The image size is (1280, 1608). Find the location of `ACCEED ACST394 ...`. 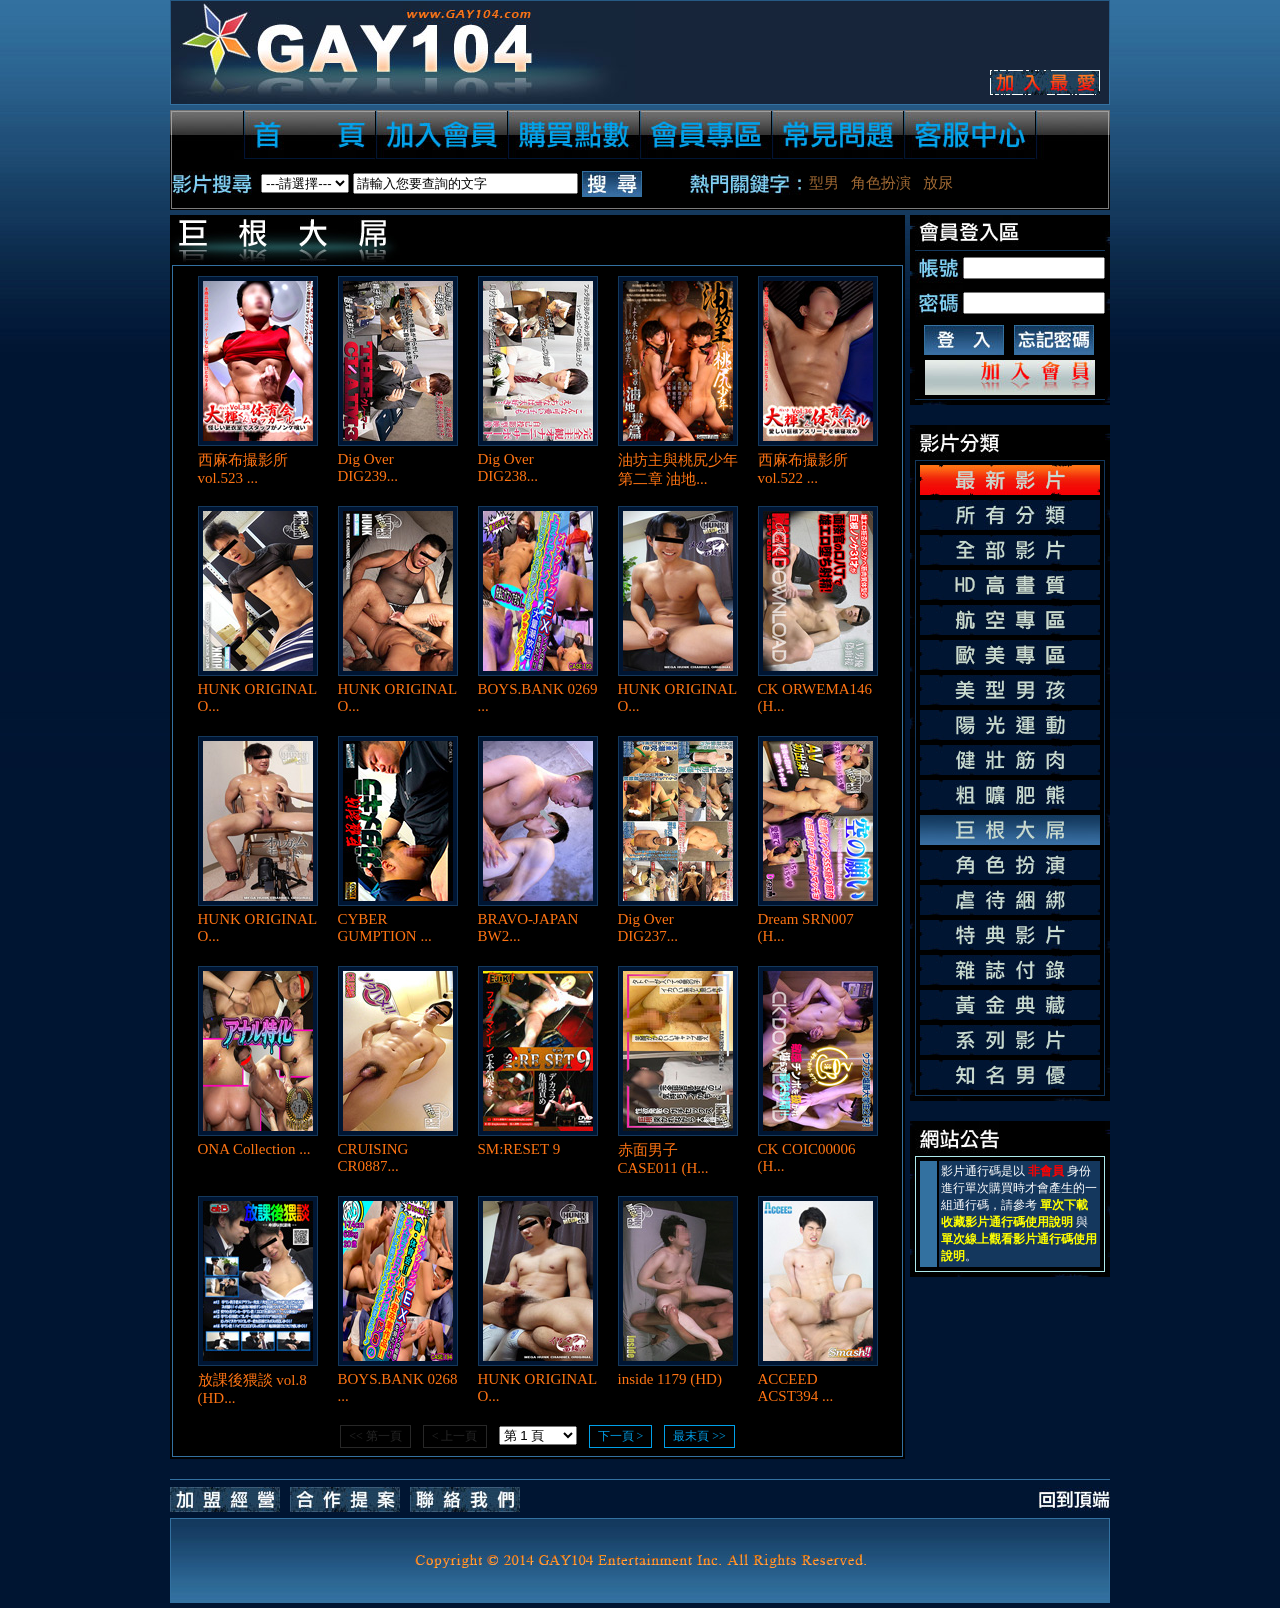

ACCEED ACST394 ... is located at coordinates (796, 1387).